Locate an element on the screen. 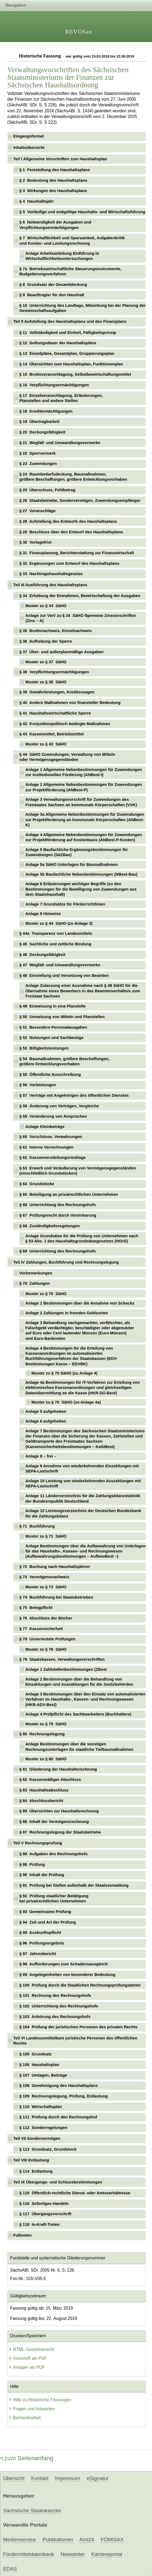 The image size is (152, 2576). § 23 Zuwendungen [checkbox] is located at coordinates (38, 463).